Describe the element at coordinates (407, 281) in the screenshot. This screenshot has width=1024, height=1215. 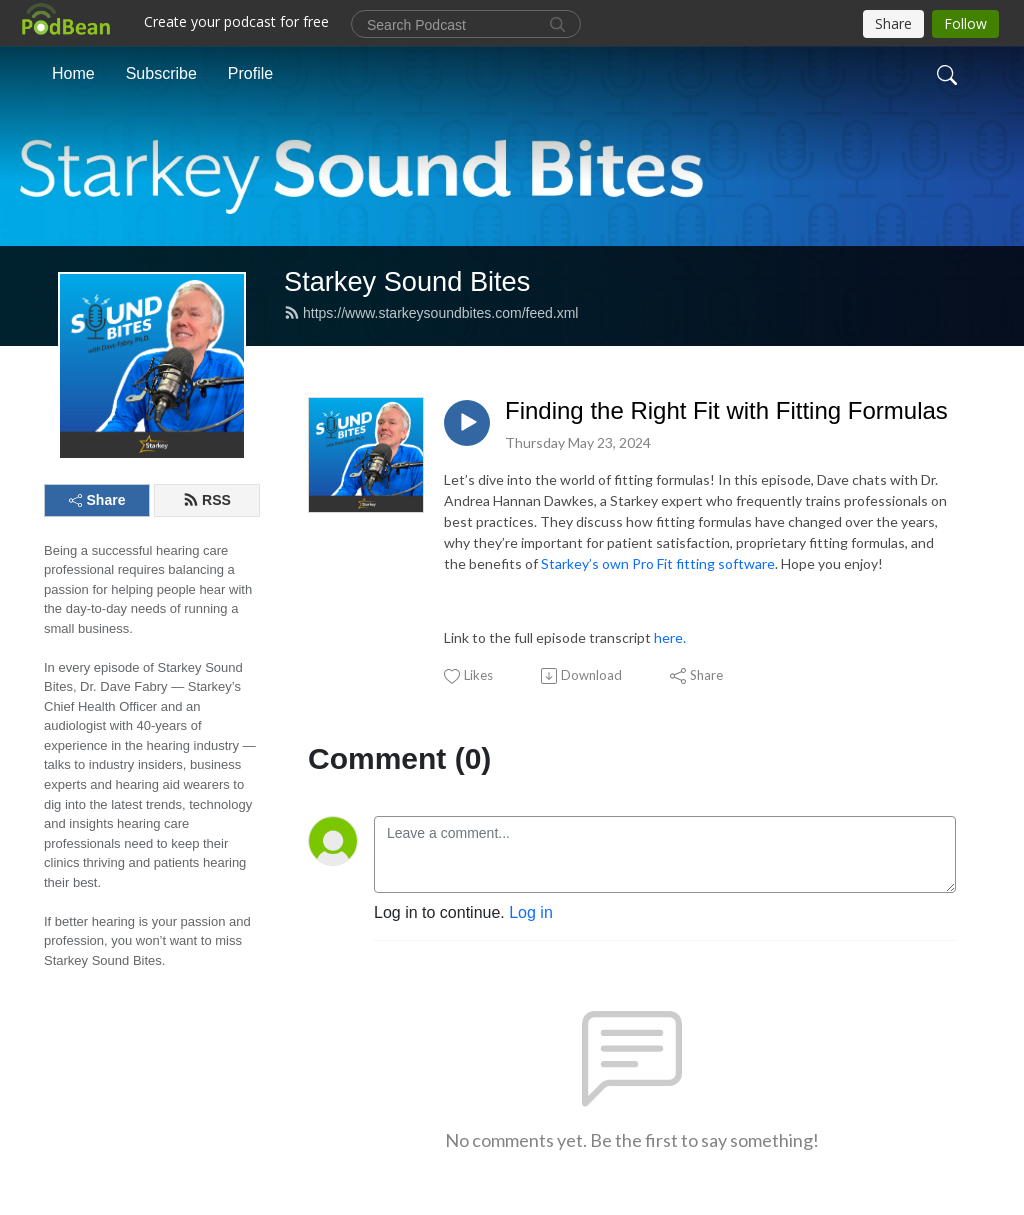
I see `Starkey Sound Bites` at that location.